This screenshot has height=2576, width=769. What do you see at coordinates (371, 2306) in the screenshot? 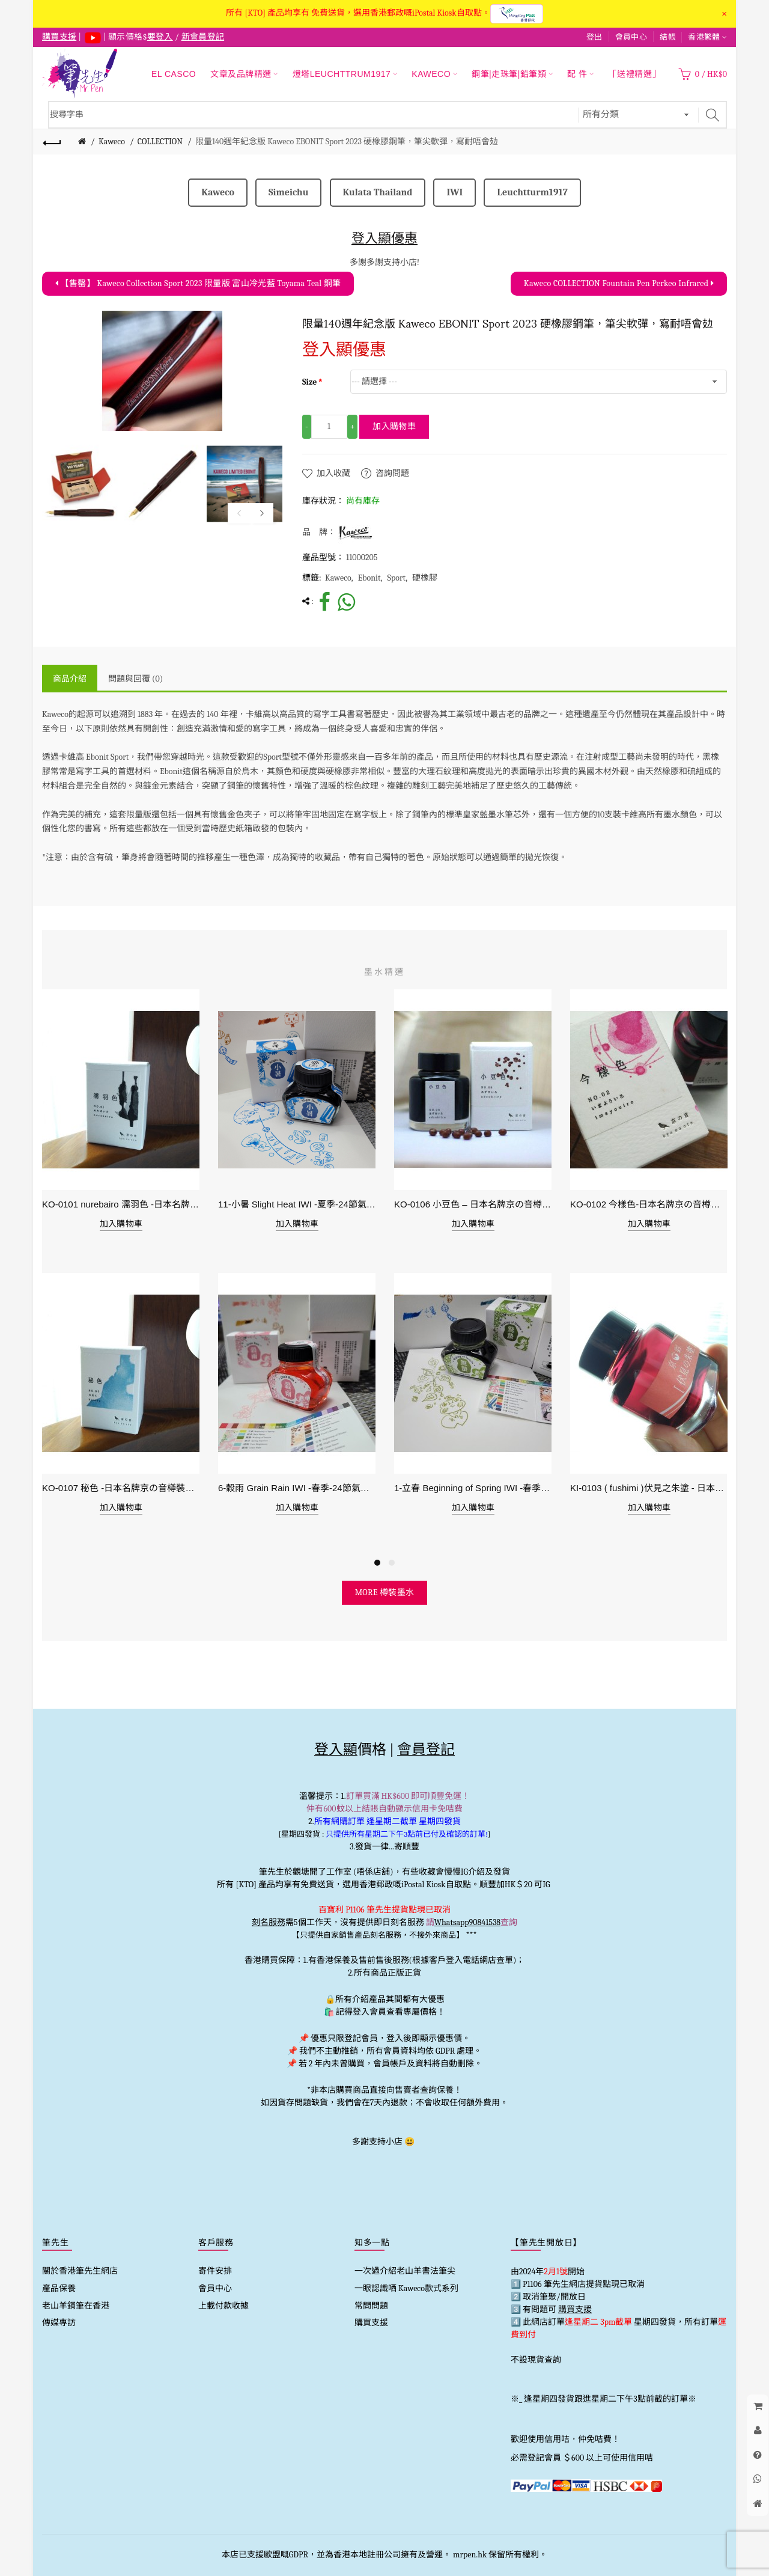
I see `常問問題` at bounding box center [371, 2306].